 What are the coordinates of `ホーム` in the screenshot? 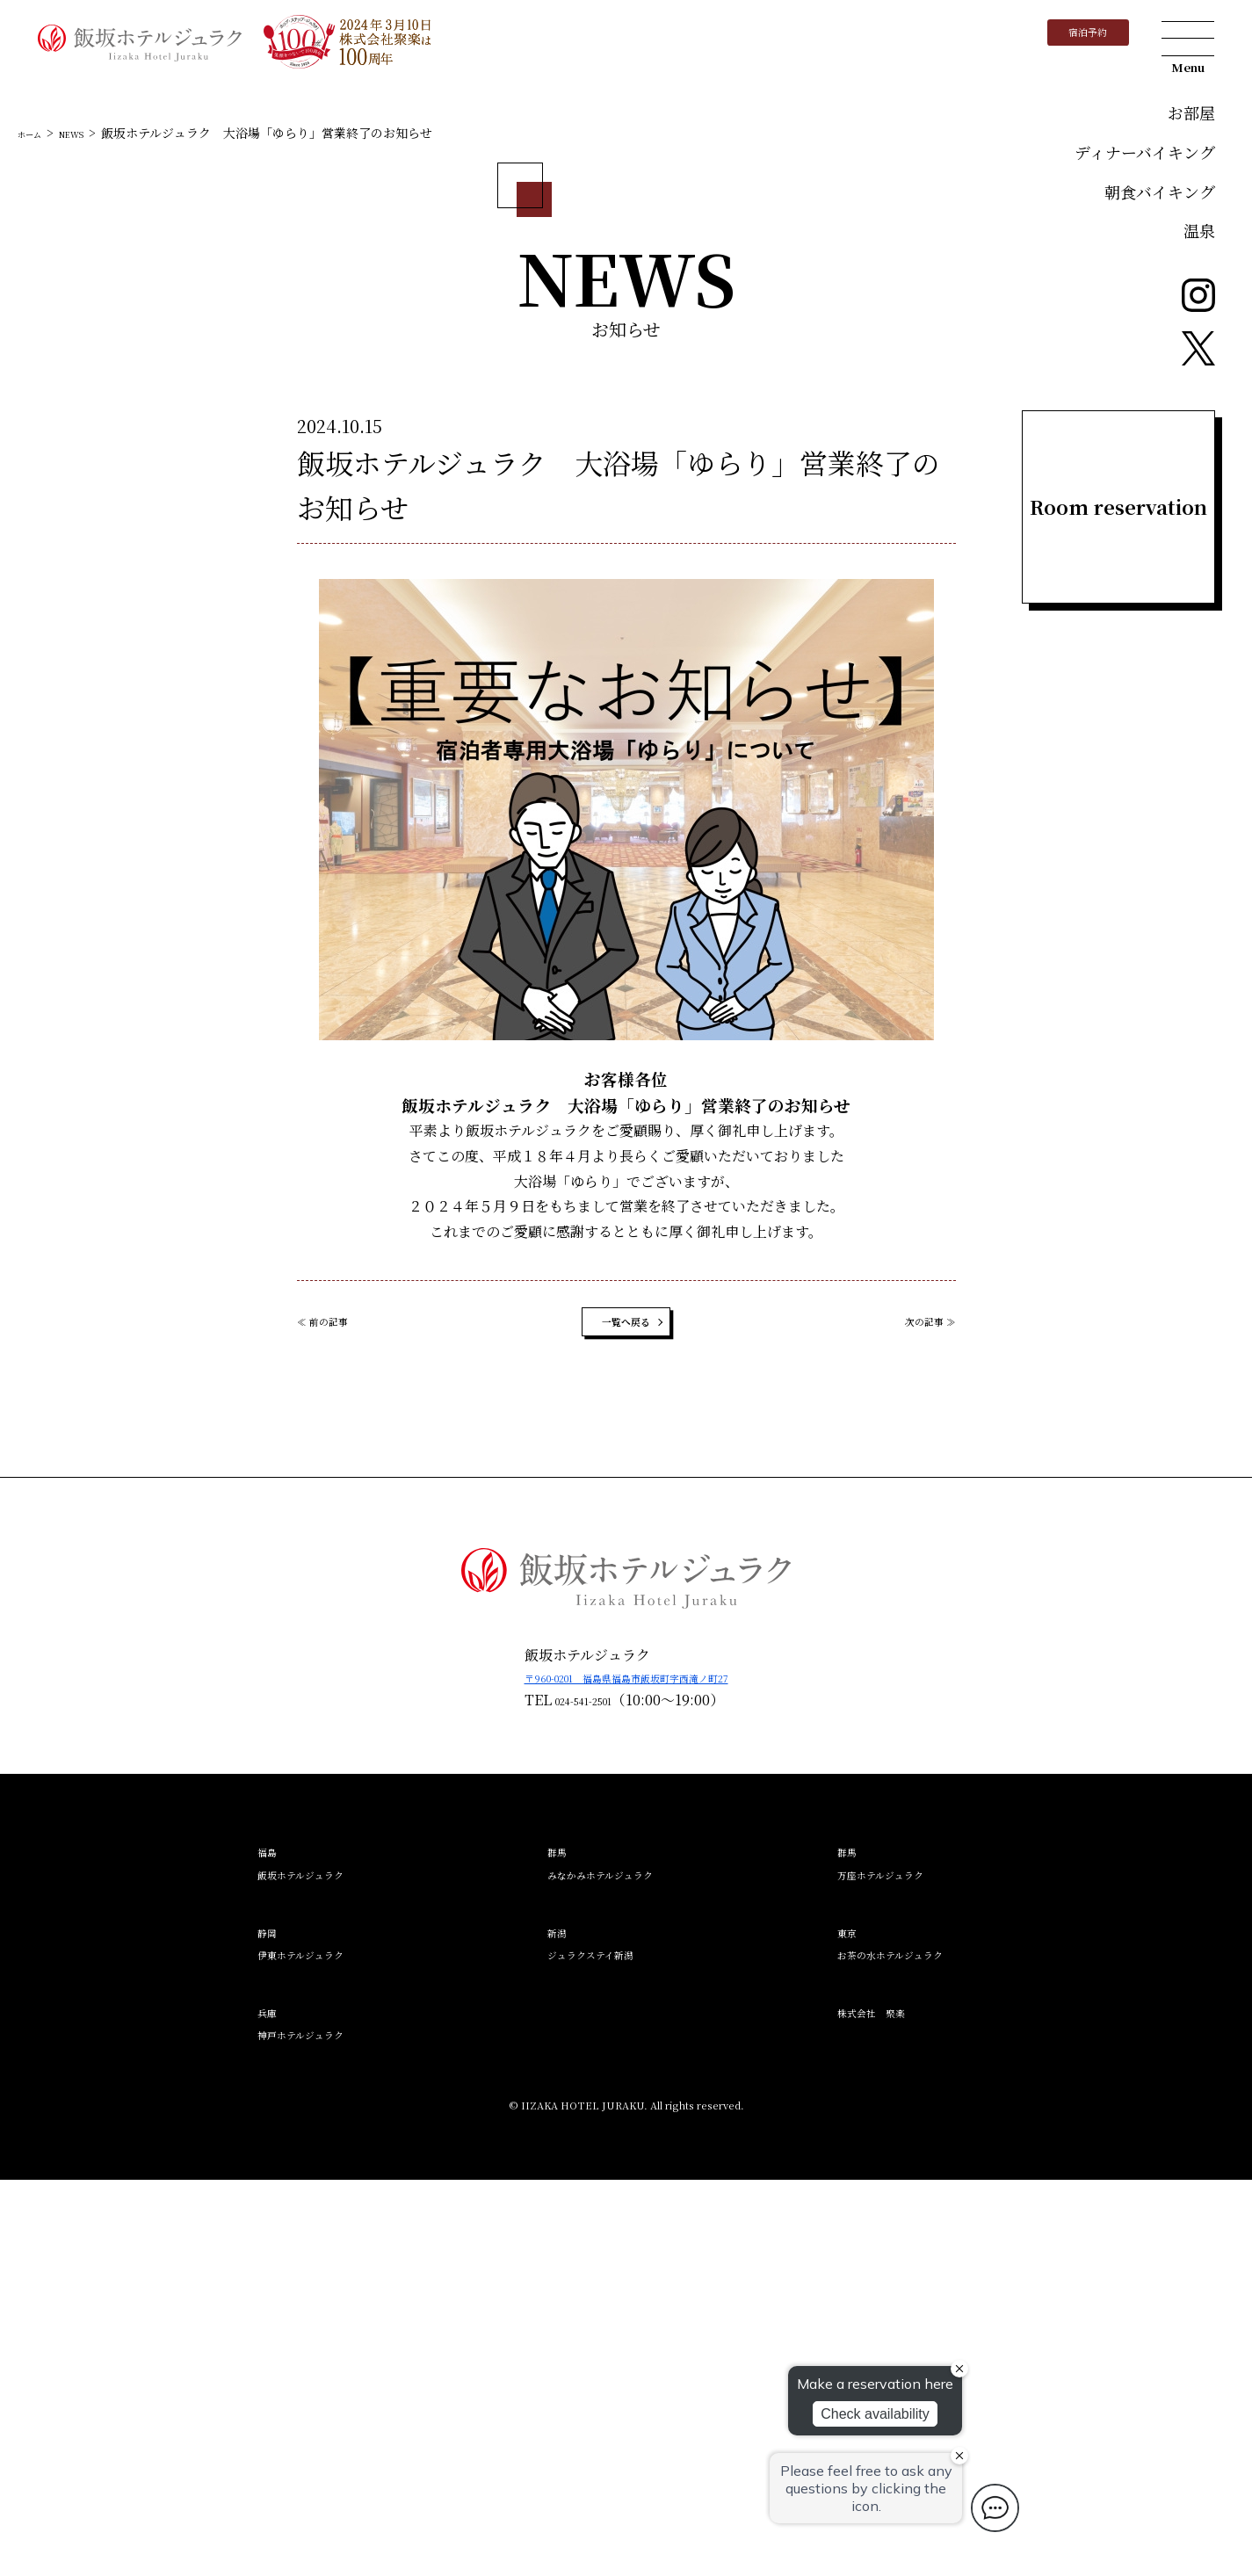 It's located at (36, 514).